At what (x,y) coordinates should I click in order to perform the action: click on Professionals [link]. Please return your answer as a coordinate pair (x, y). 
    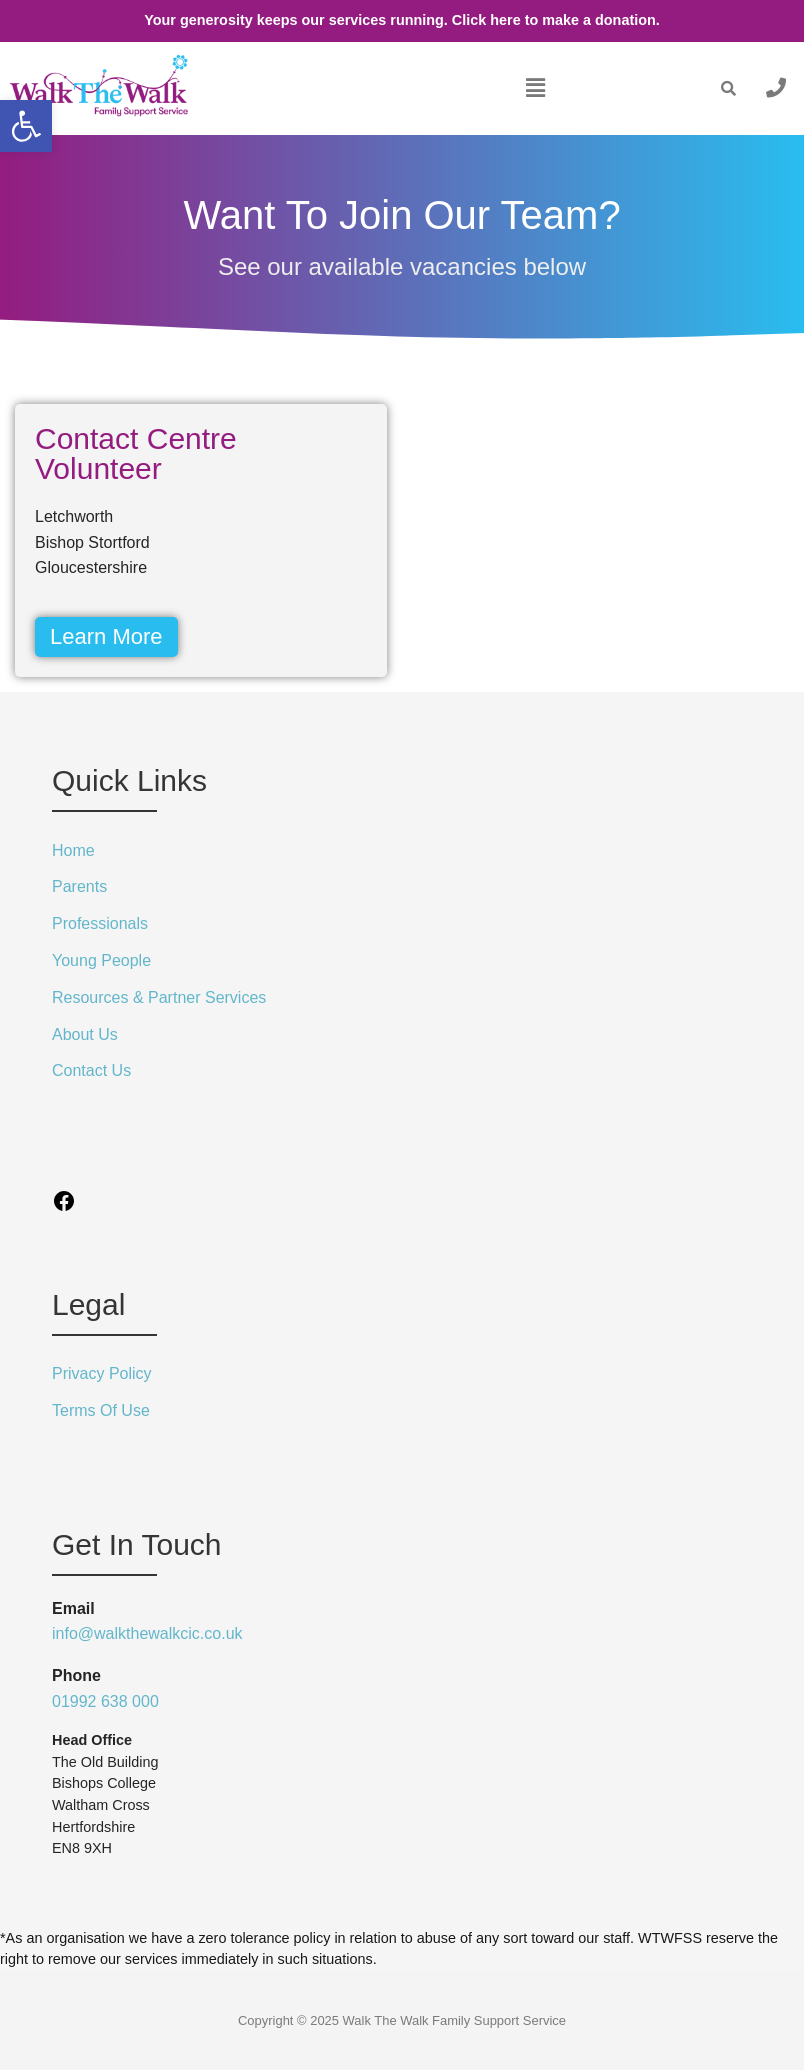
    Looking at the image, I should click on (100, 923).